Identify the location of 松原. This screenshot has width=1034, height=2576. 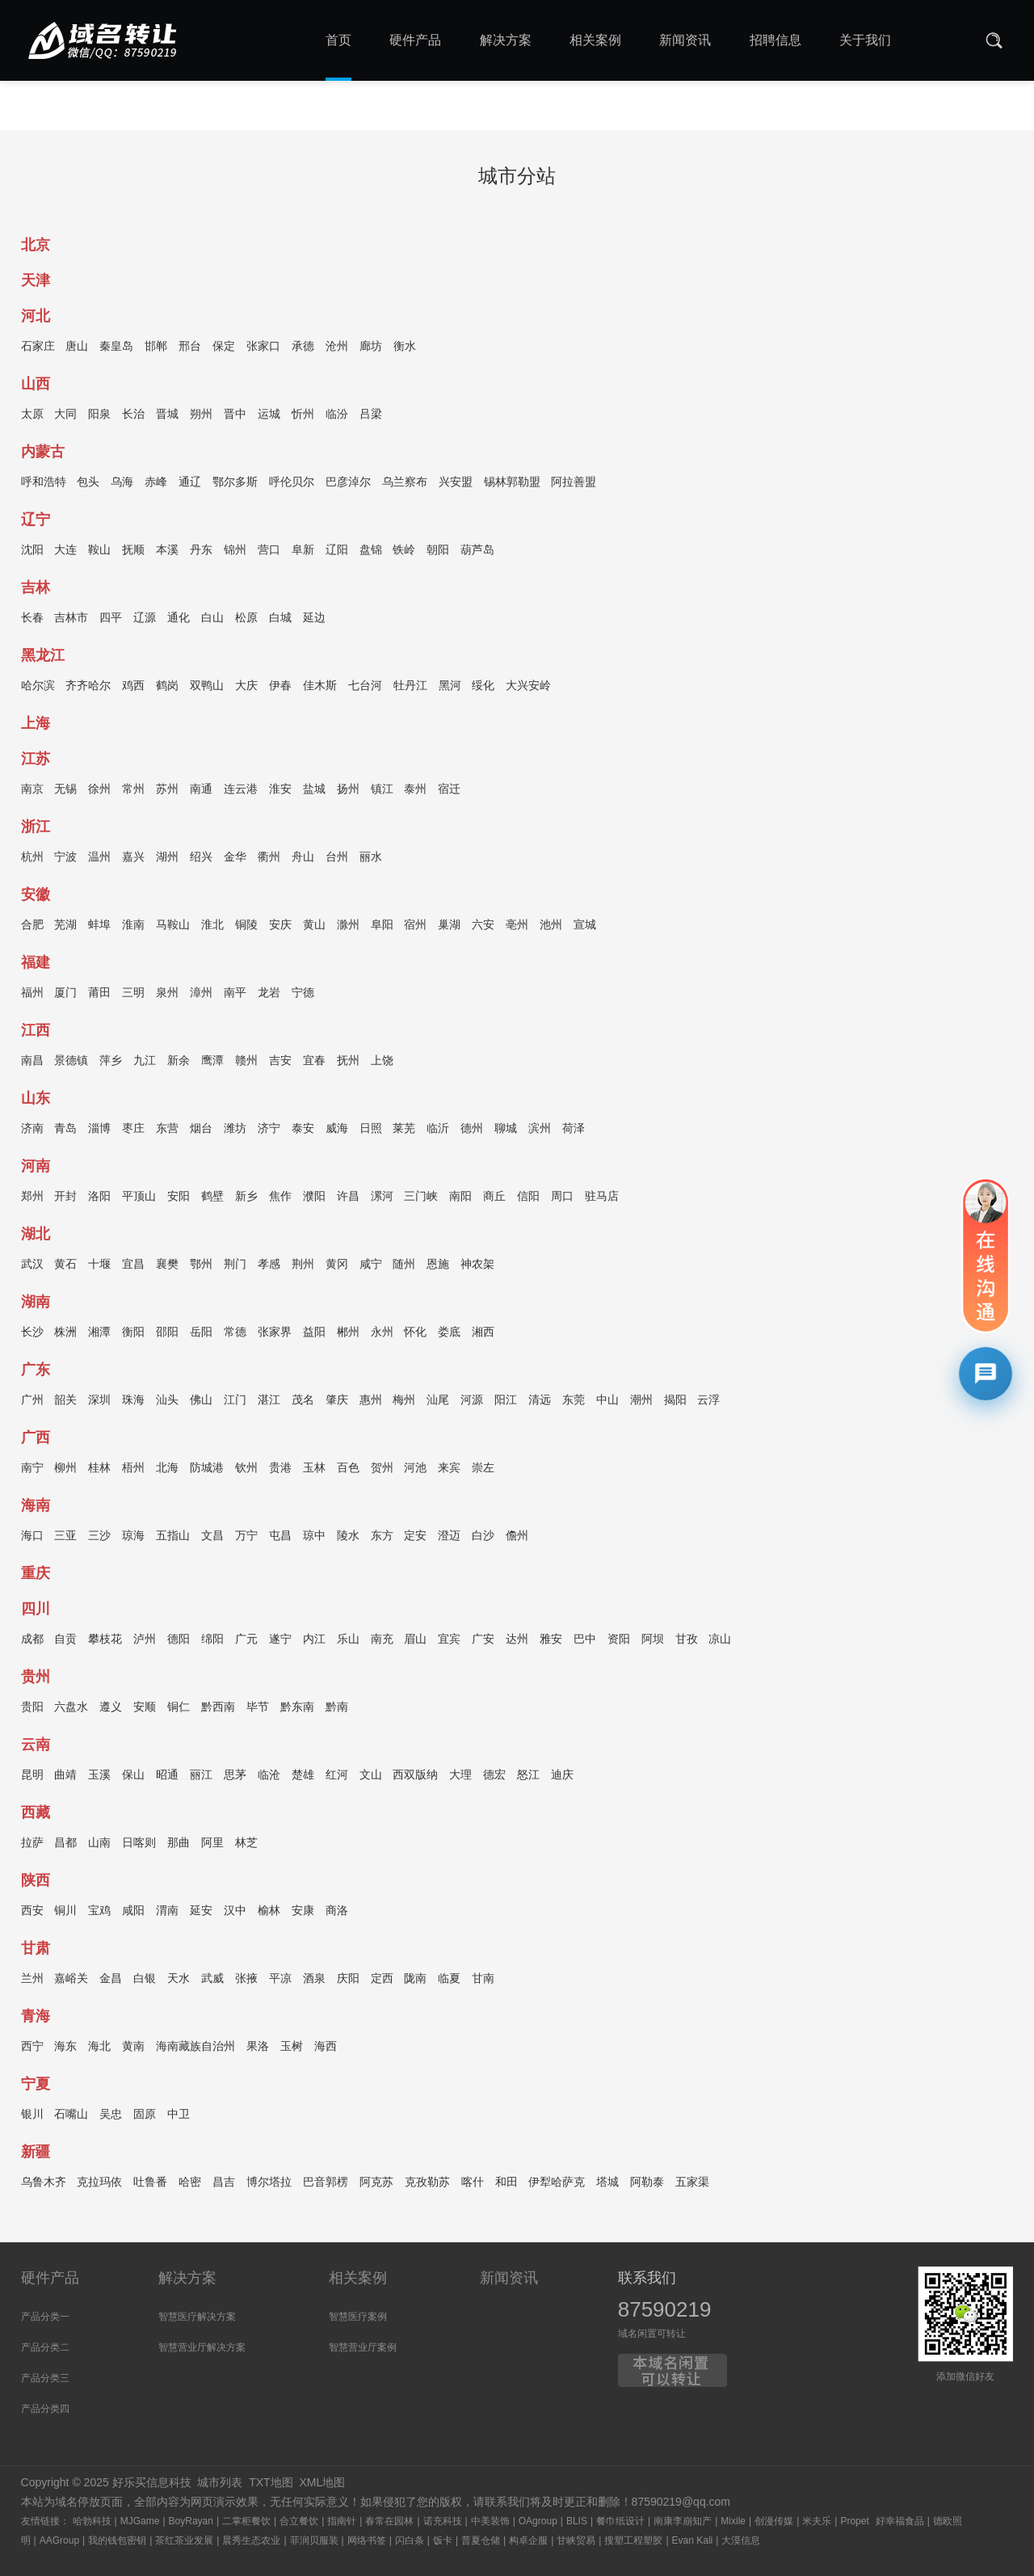
(246, 619).